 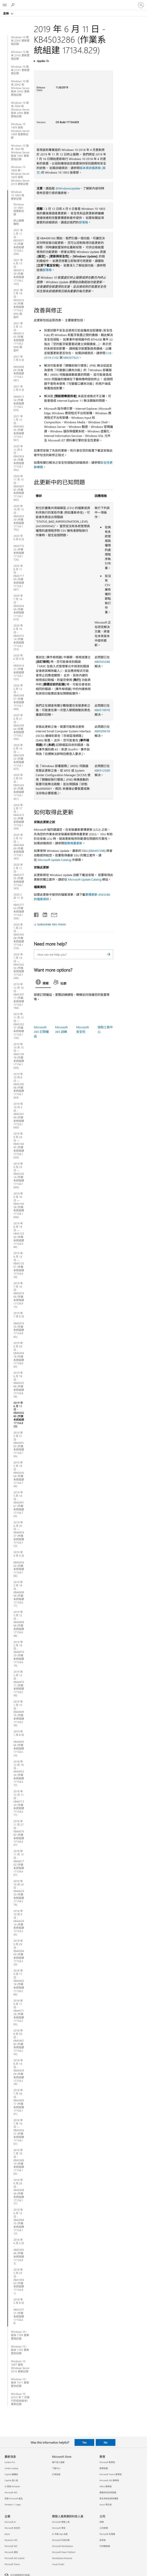 I want to click on Windows 10 版本 20H2 和 Windows Server 版本 20H2 更新歷程記錄, so click(x=20, y=88).